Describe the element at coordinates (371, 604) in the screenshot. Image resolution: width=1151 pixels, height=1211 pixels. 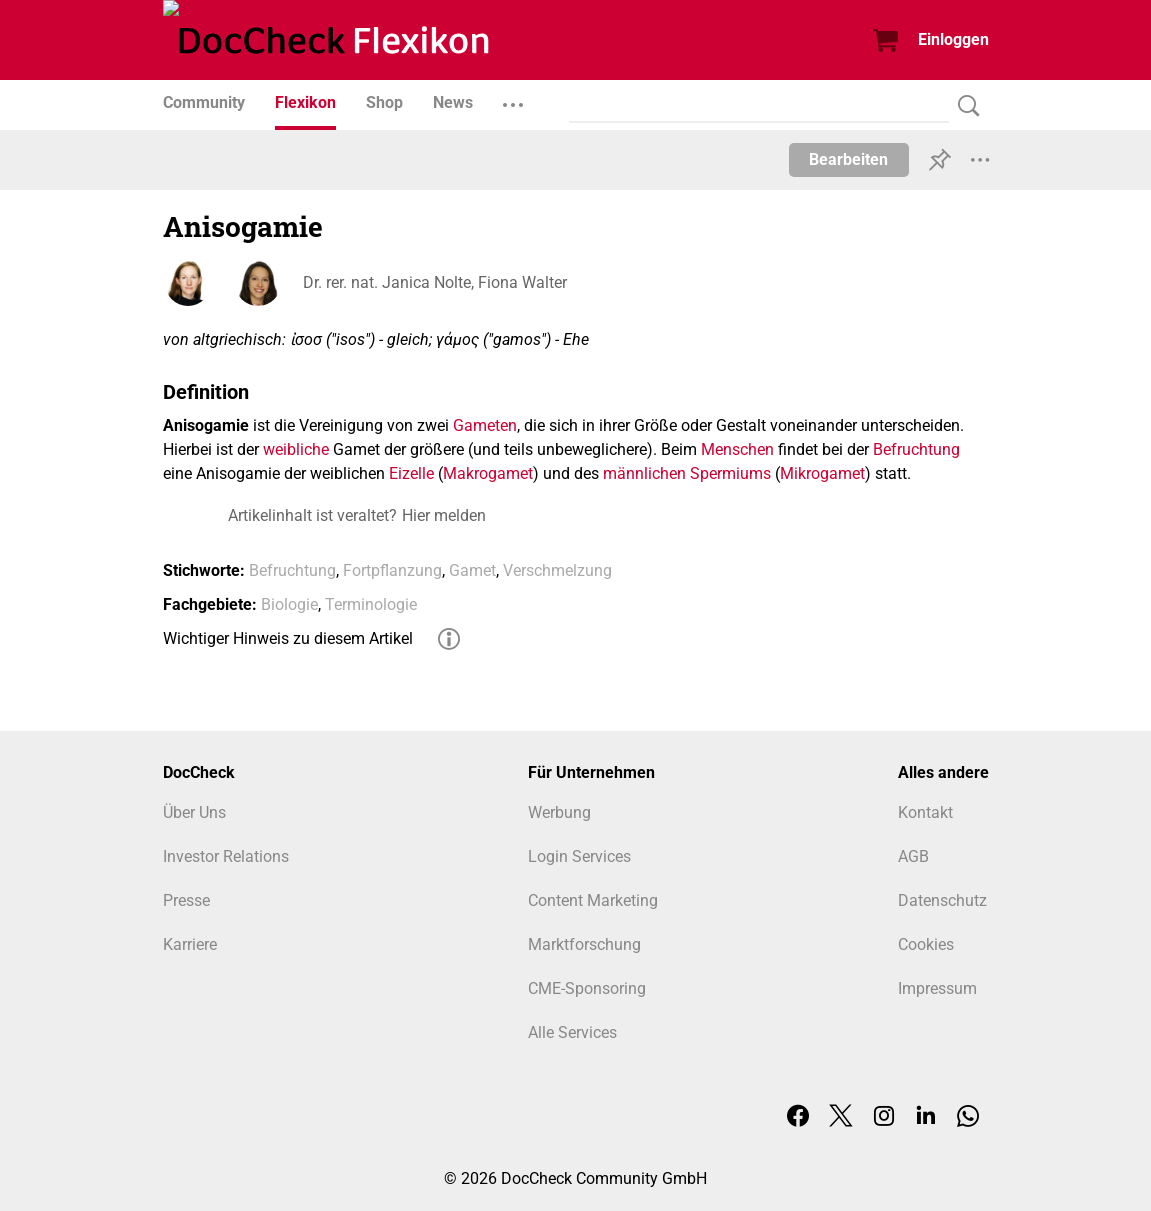
I see `Terminologie` at that location.